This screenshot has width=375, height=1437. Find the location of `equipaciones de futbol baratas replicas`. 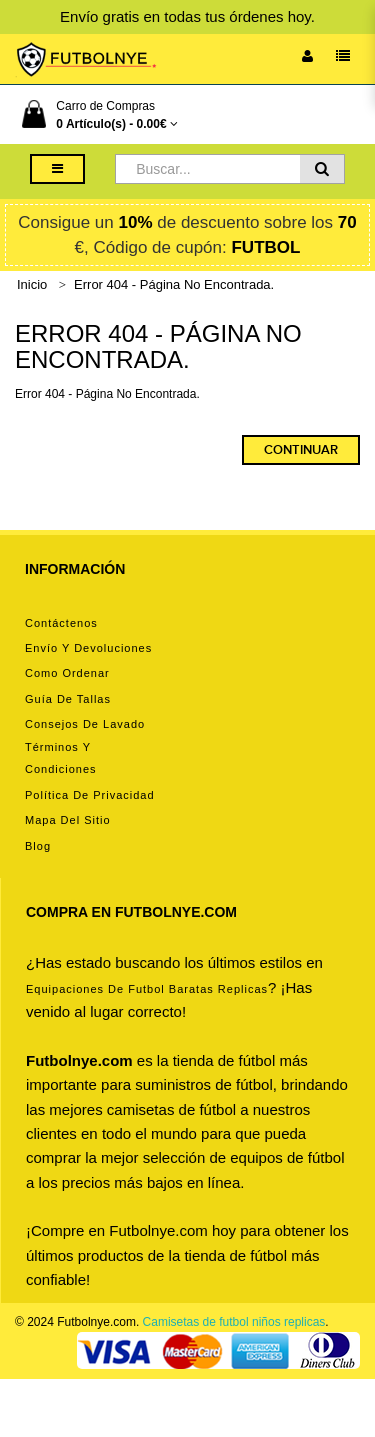

equipaciones de futbol baratas replicas is located at coordinates (147, 989).